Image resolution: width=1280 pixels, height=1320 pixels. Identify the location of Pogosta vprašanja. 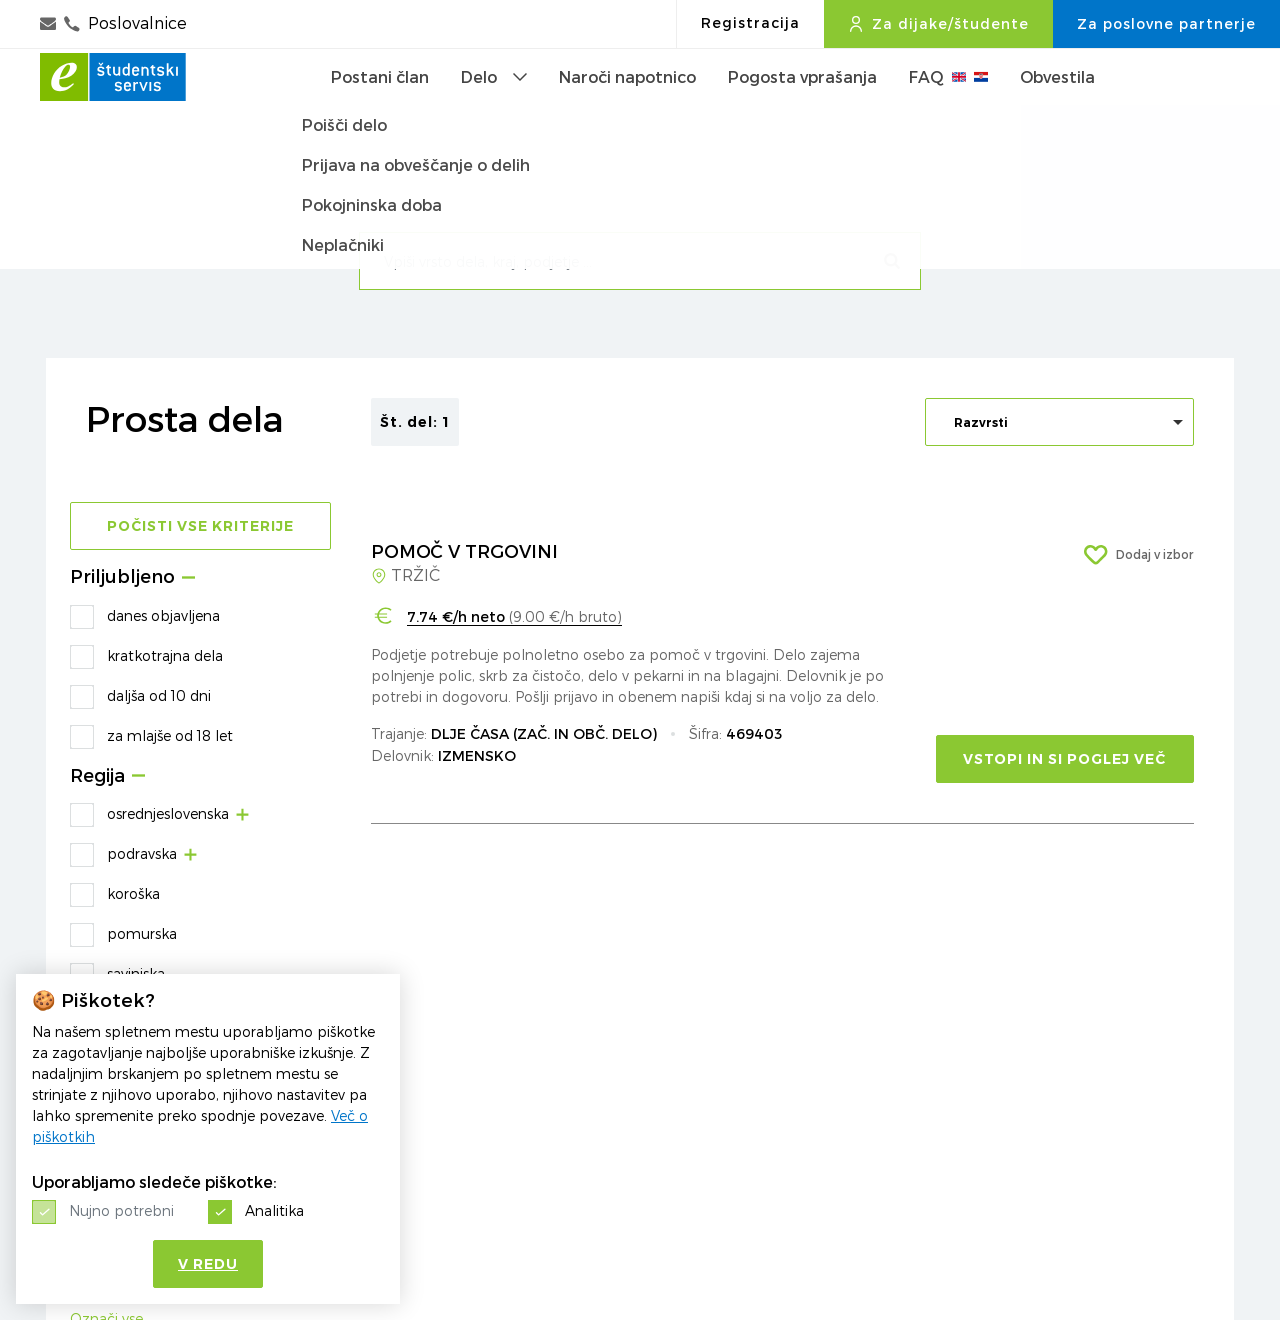
(802, 109).